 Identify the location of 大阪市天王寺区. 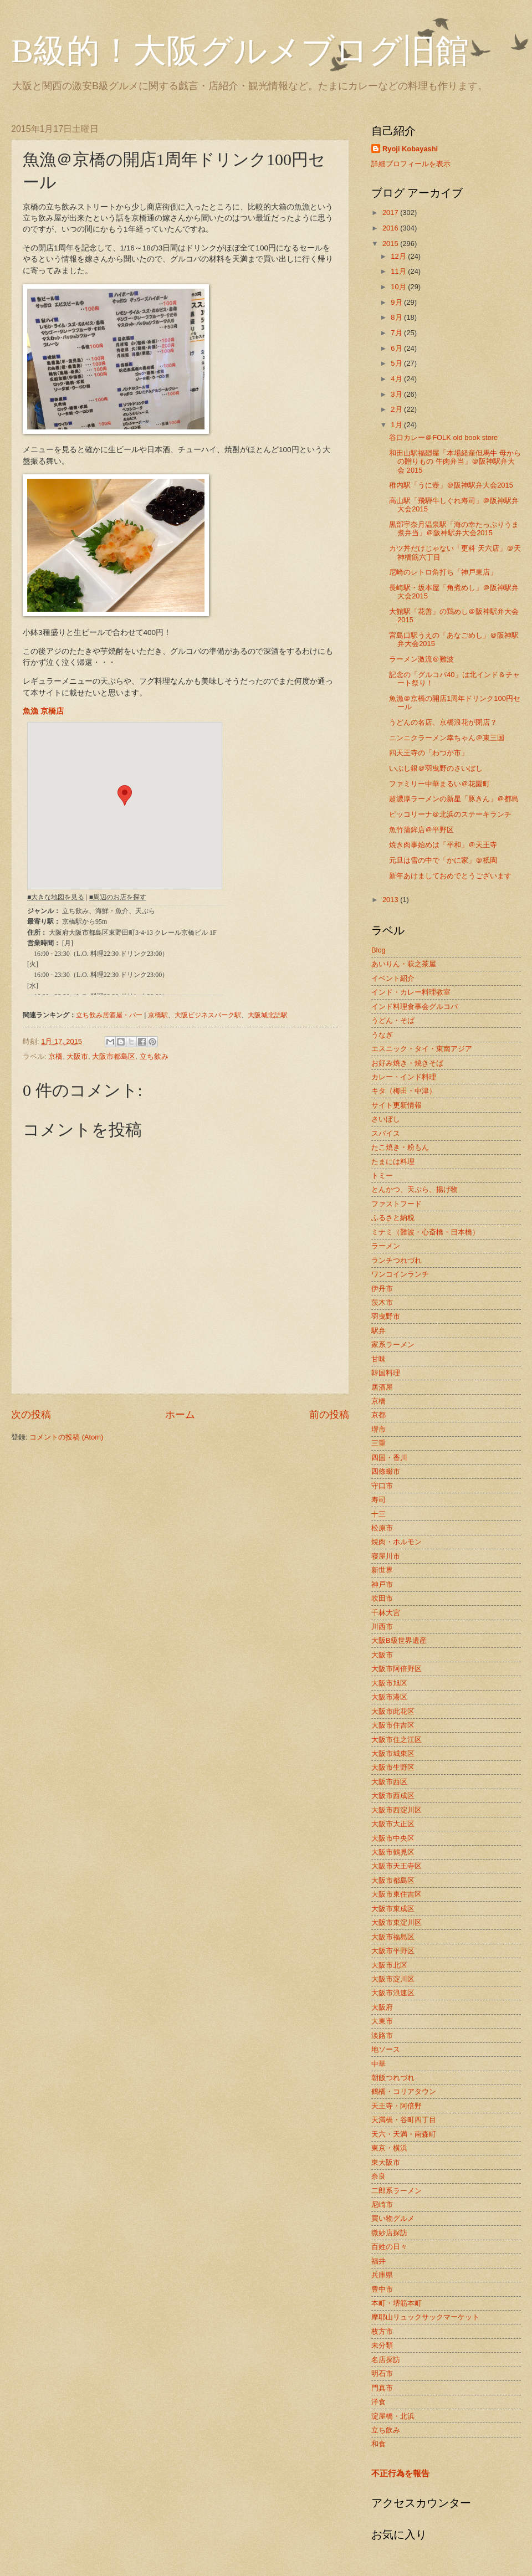
(396, 1866).